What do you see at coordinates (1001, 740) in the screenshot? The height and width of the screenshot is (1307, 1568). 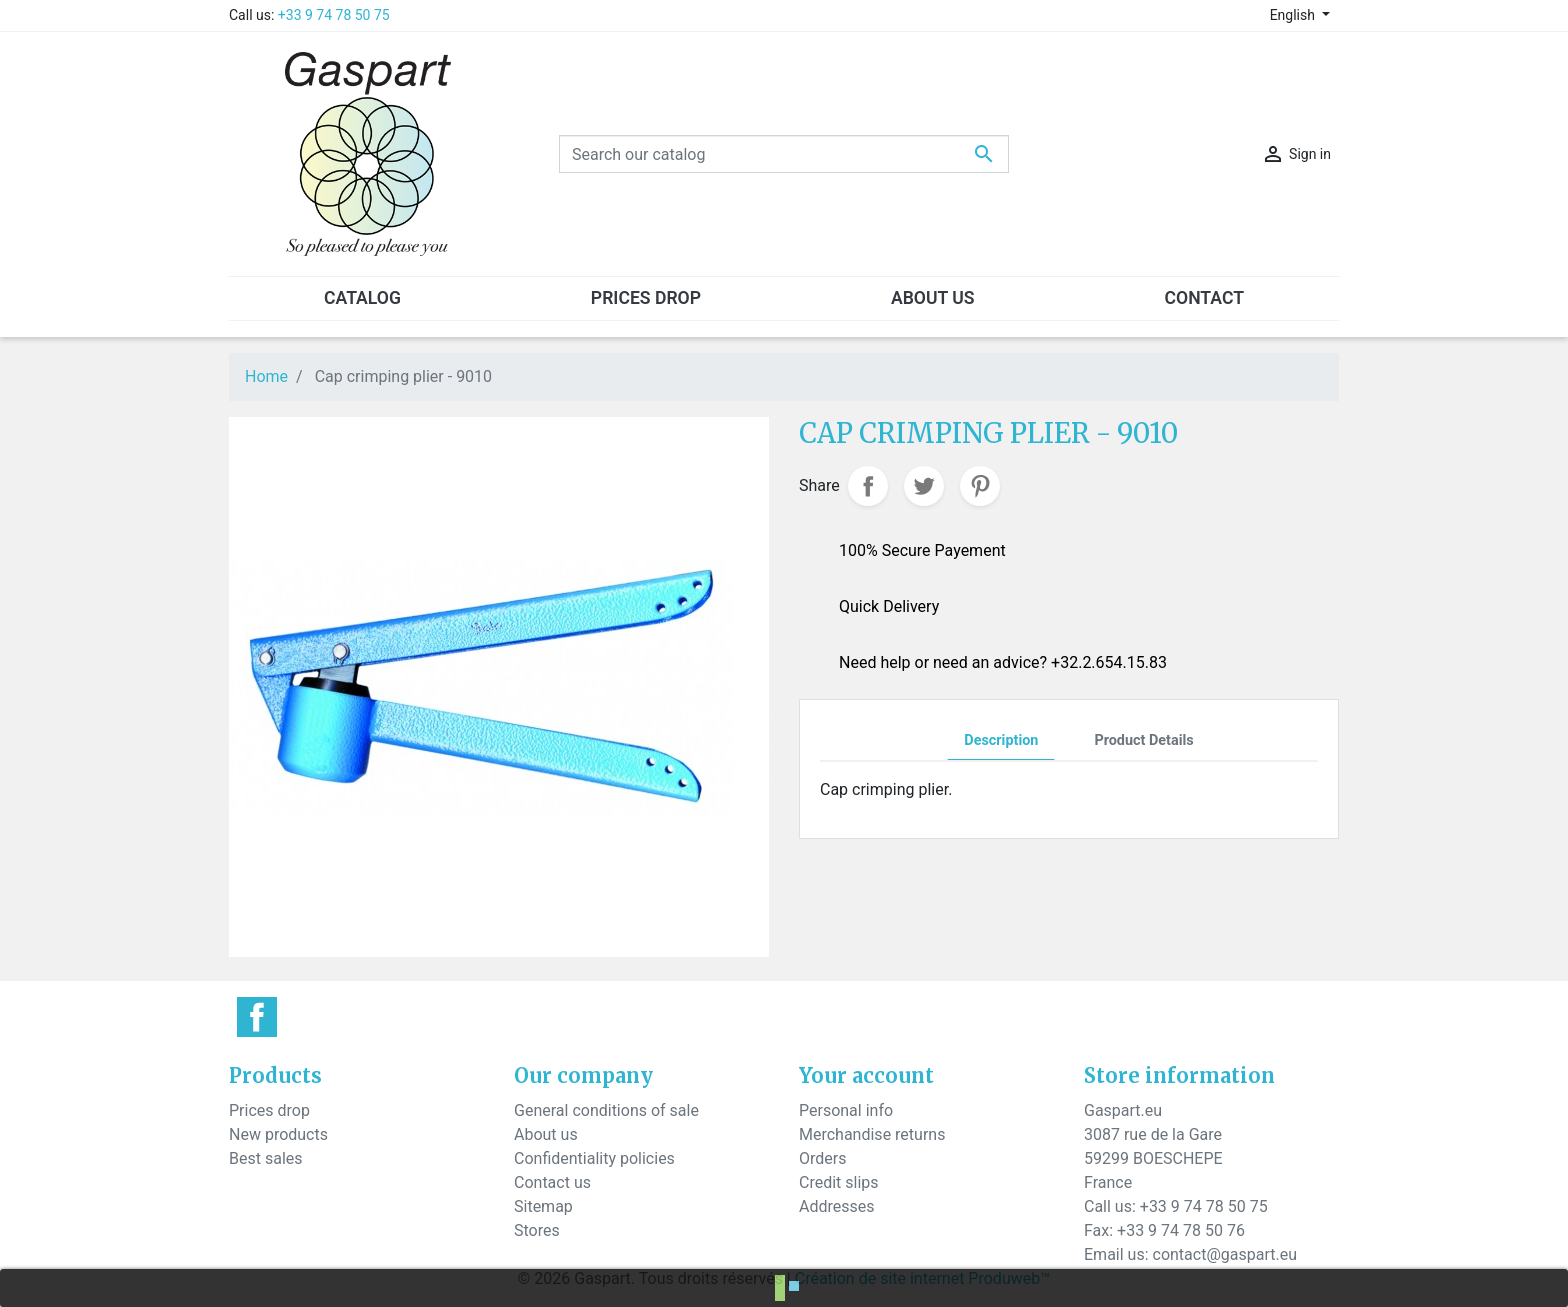 I see `Description [tab]` at bounding box center [1001, 740].